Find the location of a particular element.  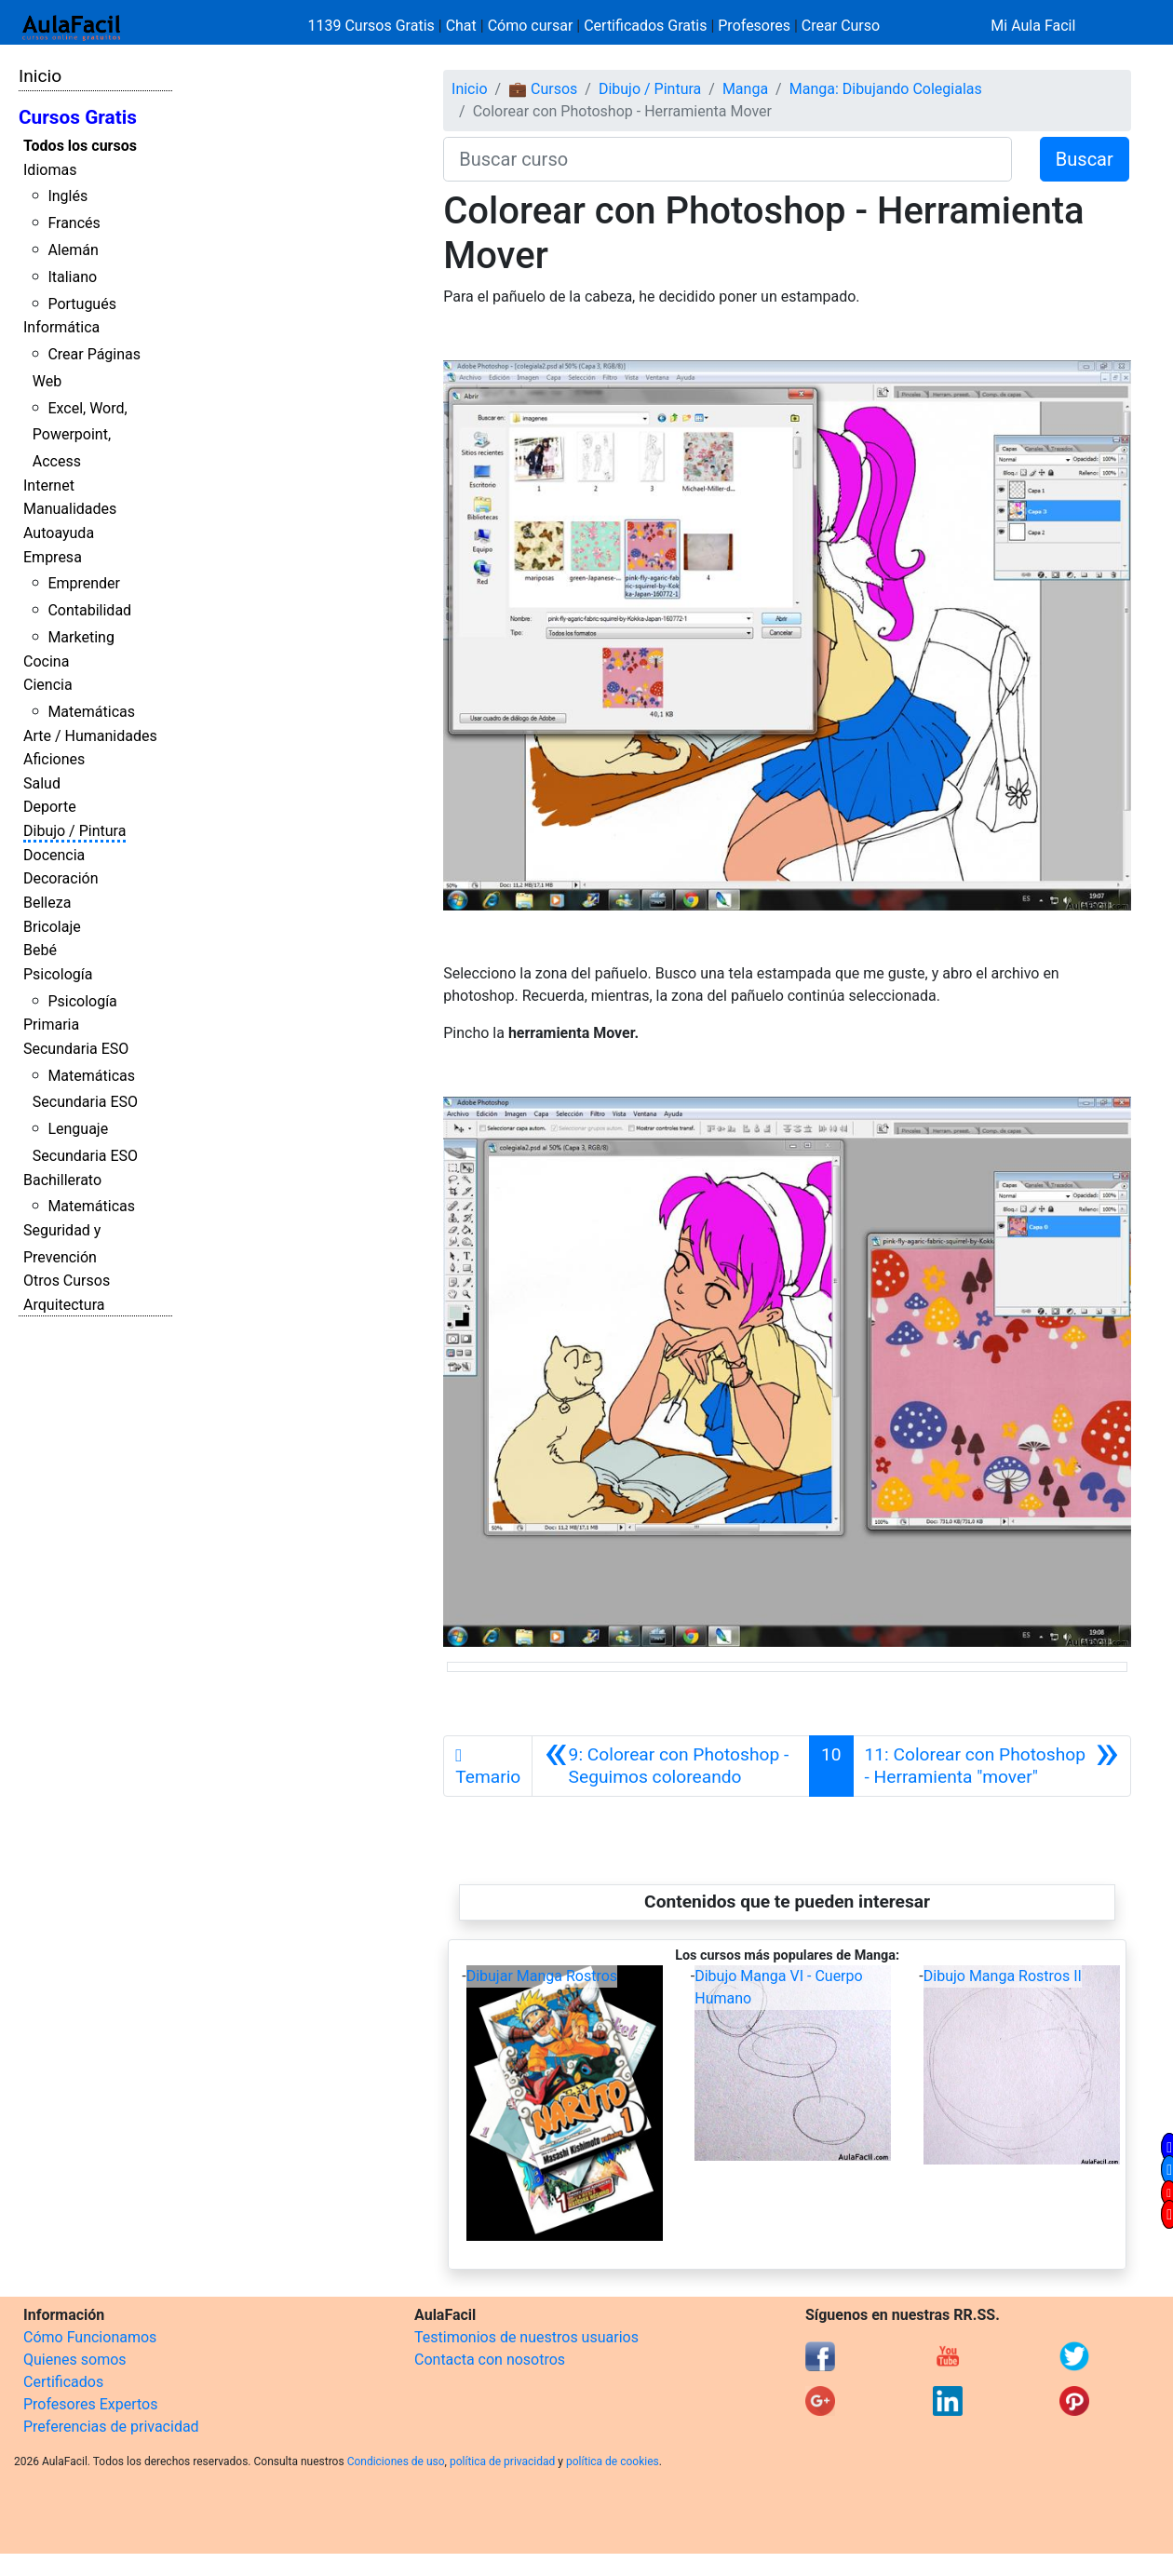

Contabilidad is located at coordinates (89, 610).